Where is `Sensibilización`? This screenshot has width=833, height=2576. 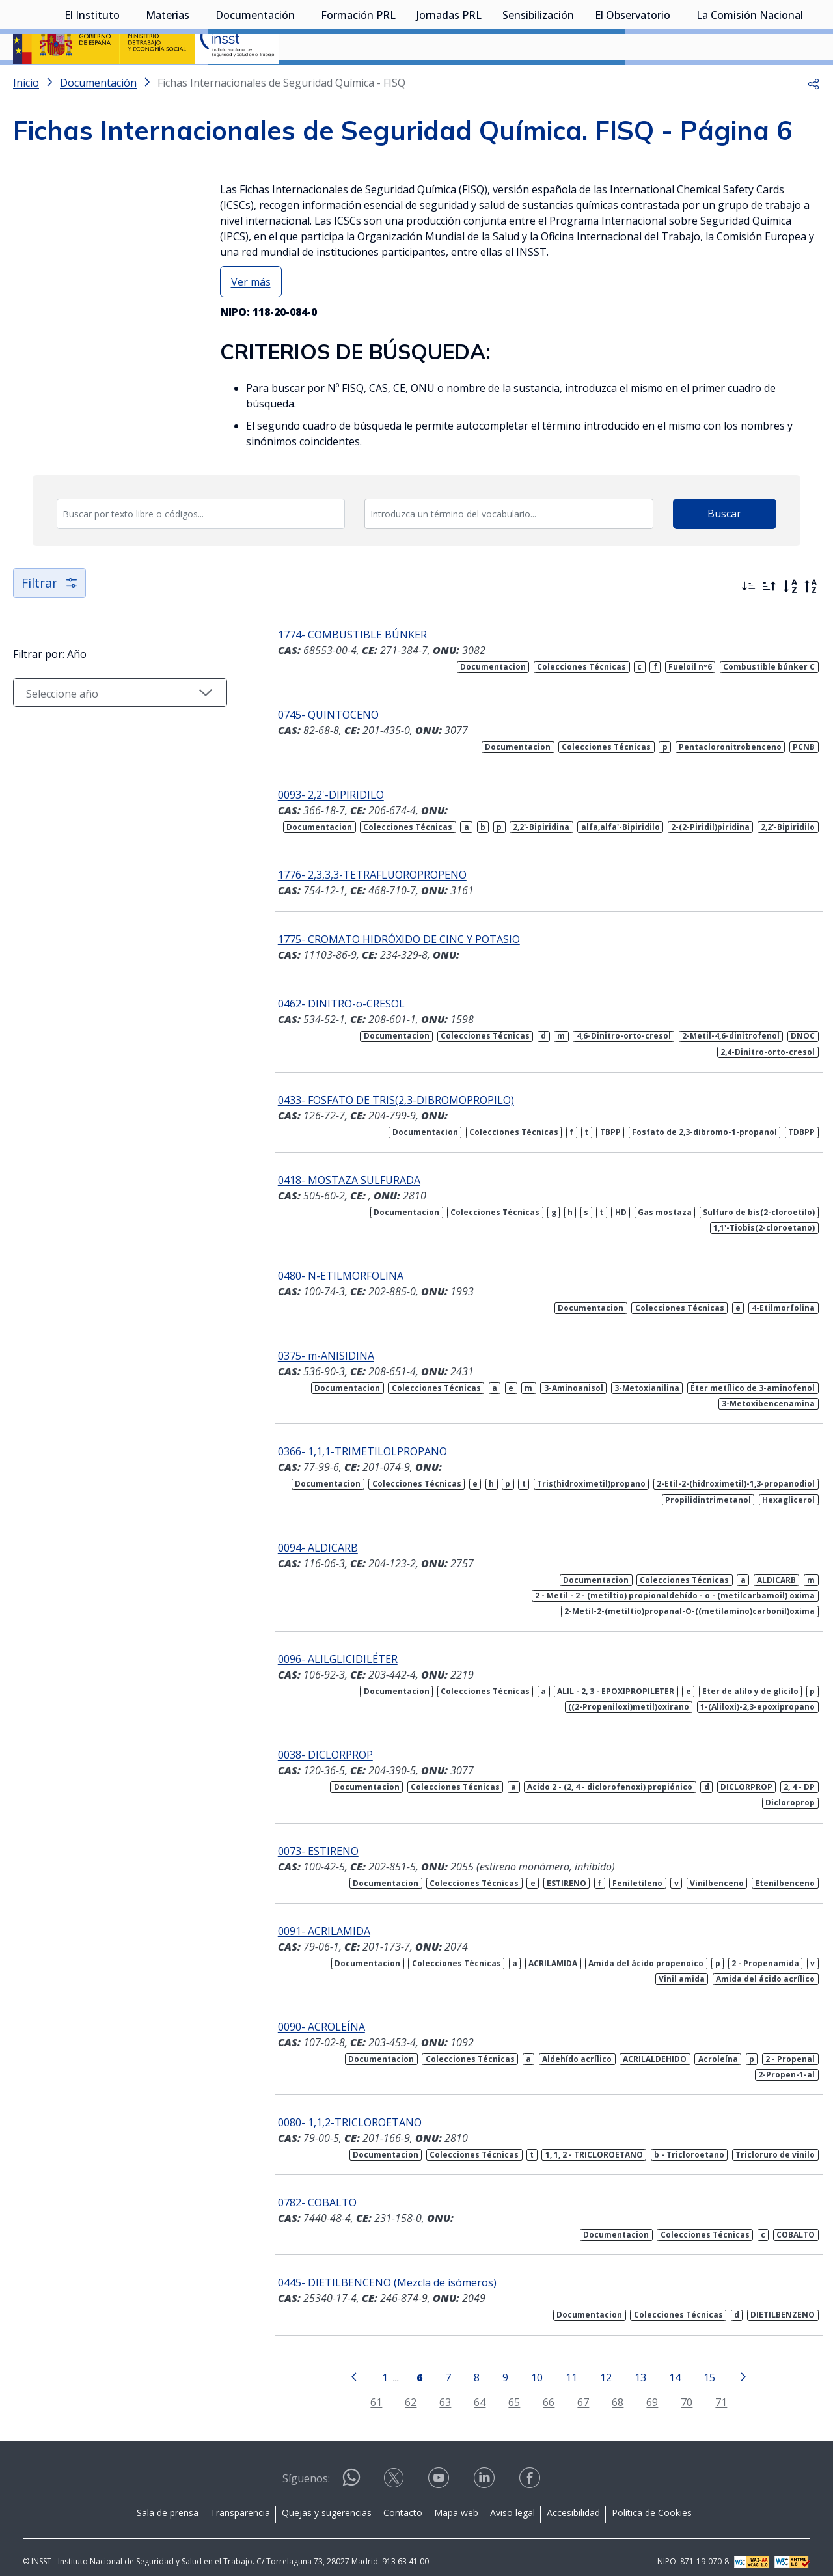
Sensibilización is located at coordinates (538, 81).